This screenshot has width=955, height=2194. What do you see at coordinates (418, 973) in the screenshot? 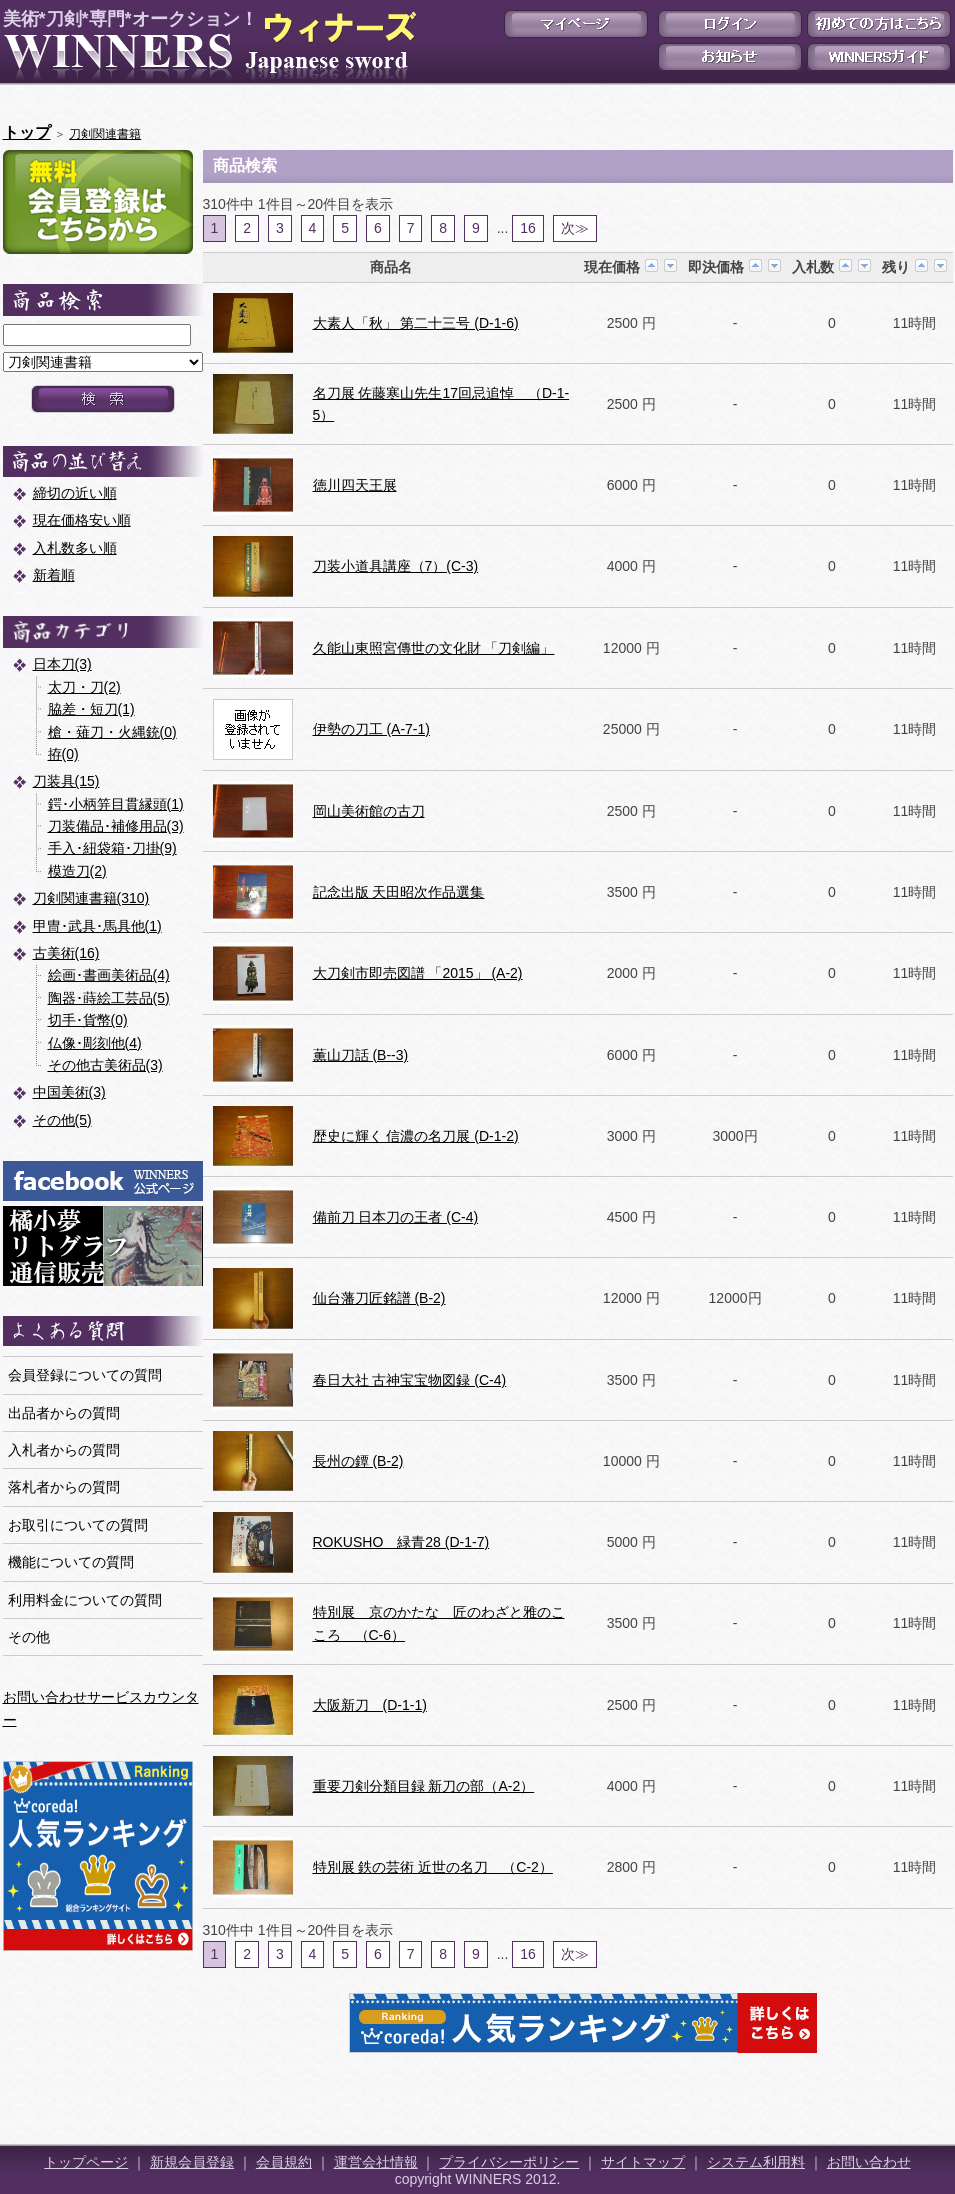
I see `大刀剣市即売図譜 「2015」 (A-2)` at bounding box center [418, 973].